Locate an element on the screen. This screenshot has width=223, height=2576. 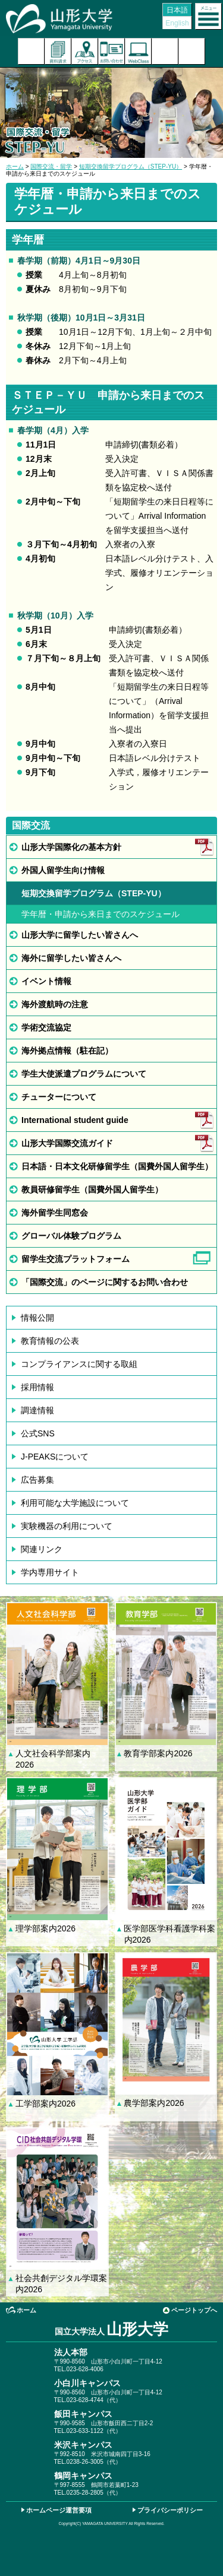
海外留学生同窓会 is located at coordinates (54, 1212).